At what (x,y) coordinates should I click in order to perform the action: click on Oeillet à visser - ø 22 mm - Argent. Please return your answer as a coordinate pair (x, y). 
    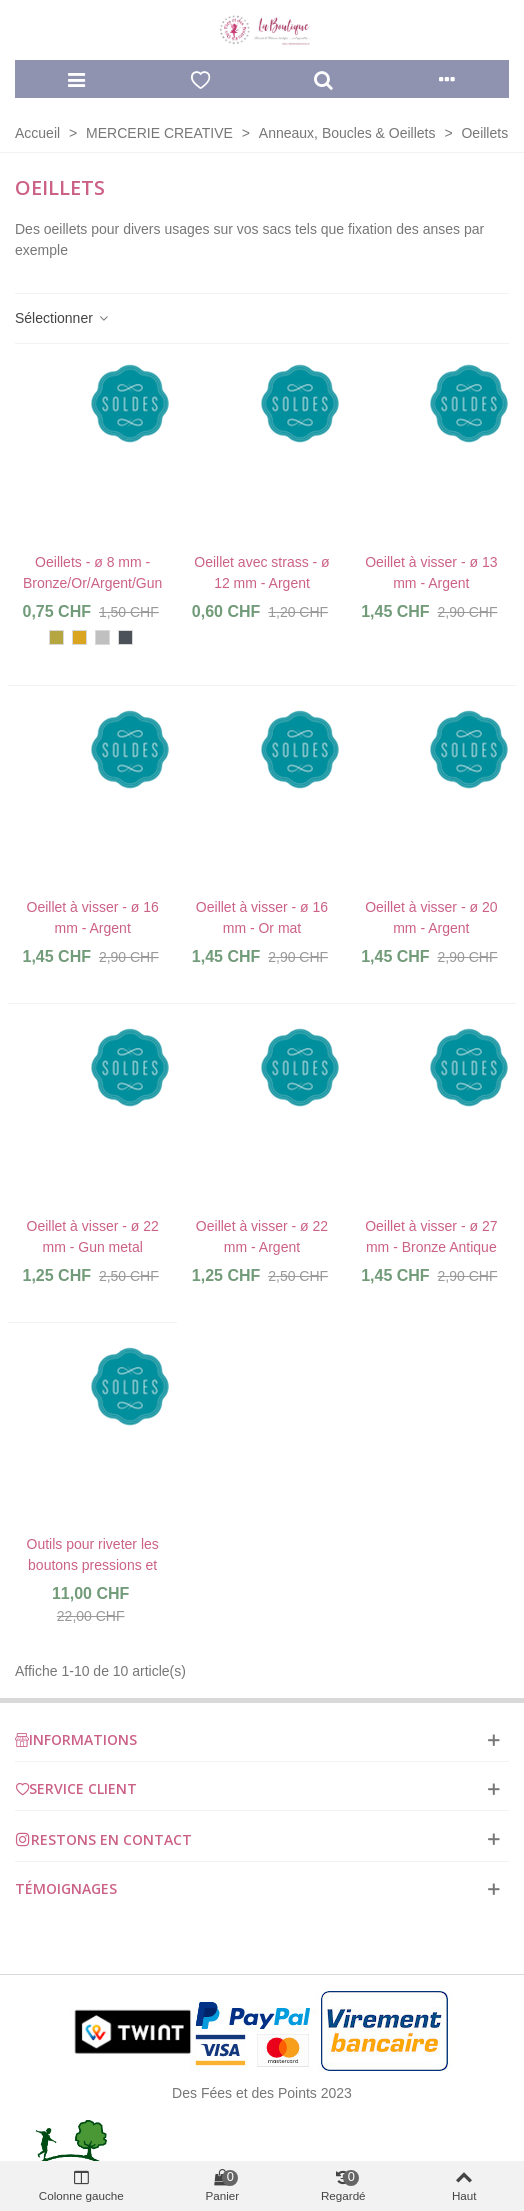
    Looking at the image, I should click on (262, 1236).